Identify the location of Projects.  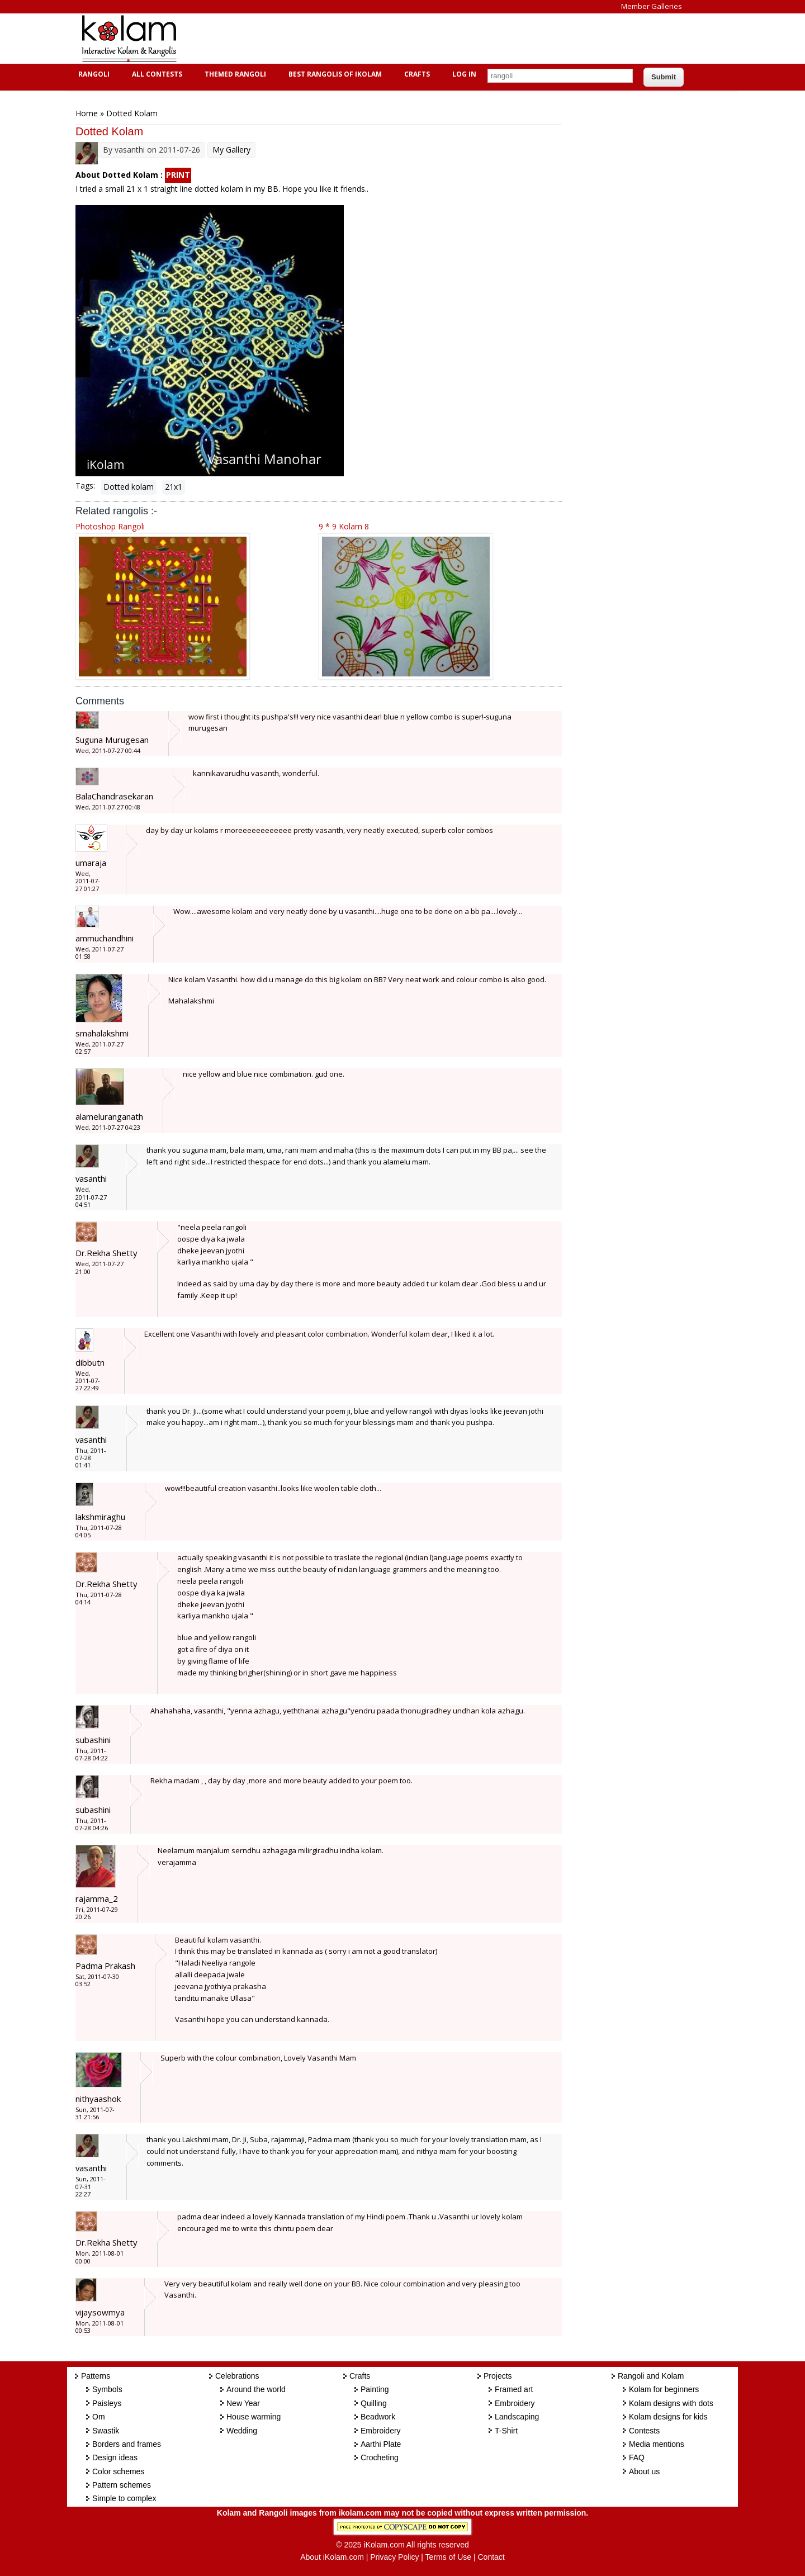
(498, 2375).